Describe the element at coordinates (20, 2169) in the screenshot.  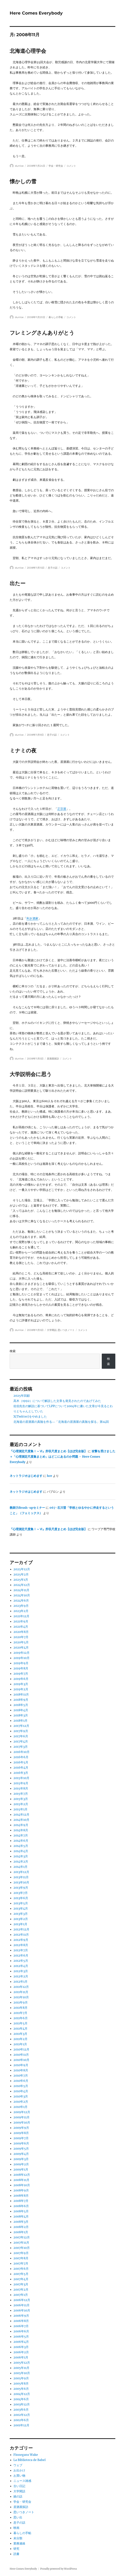
I see `2009年1月` at that location.